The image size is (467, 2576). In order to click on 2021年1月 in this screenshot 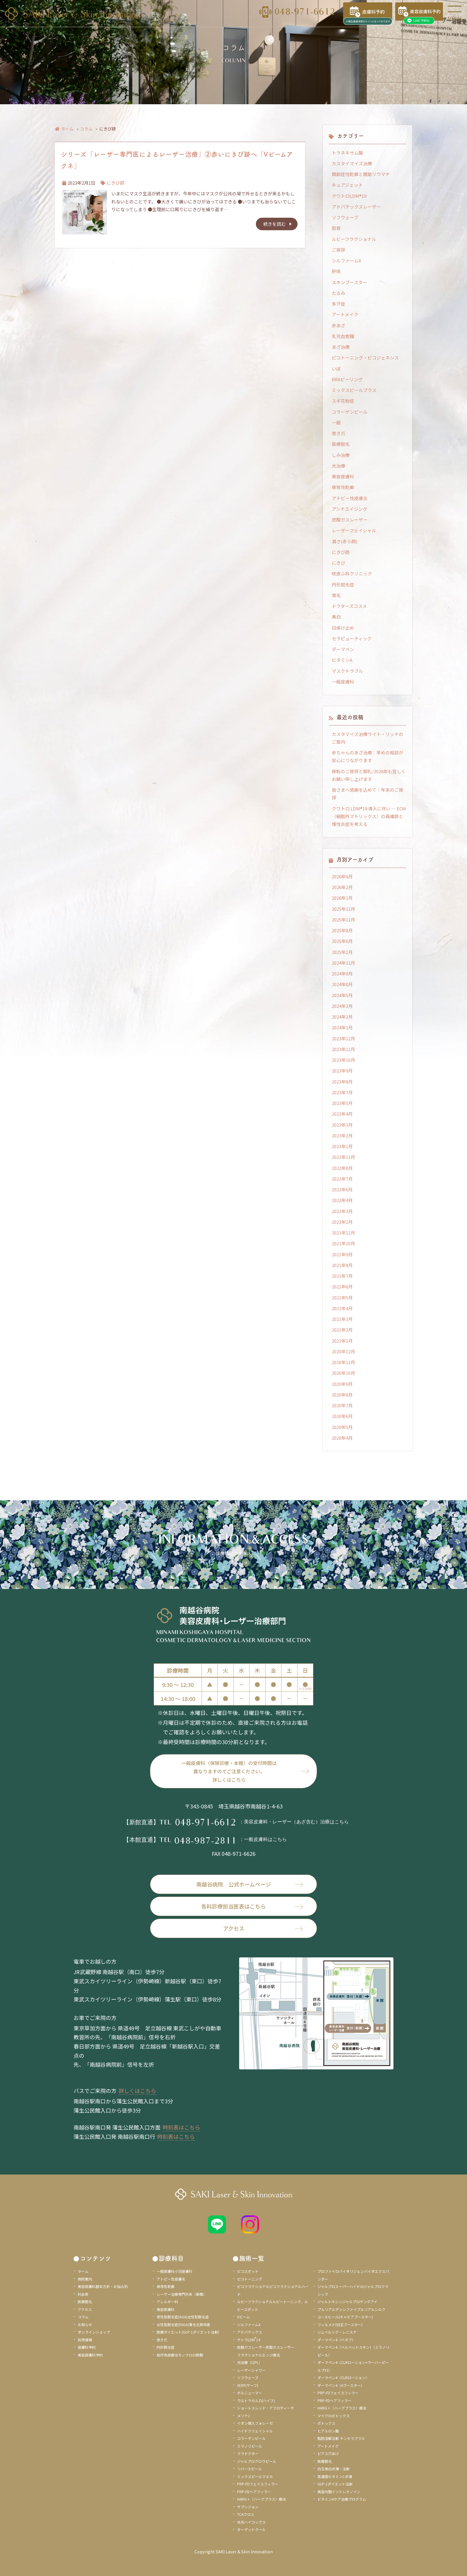, I will do `click(342, 1341)`.